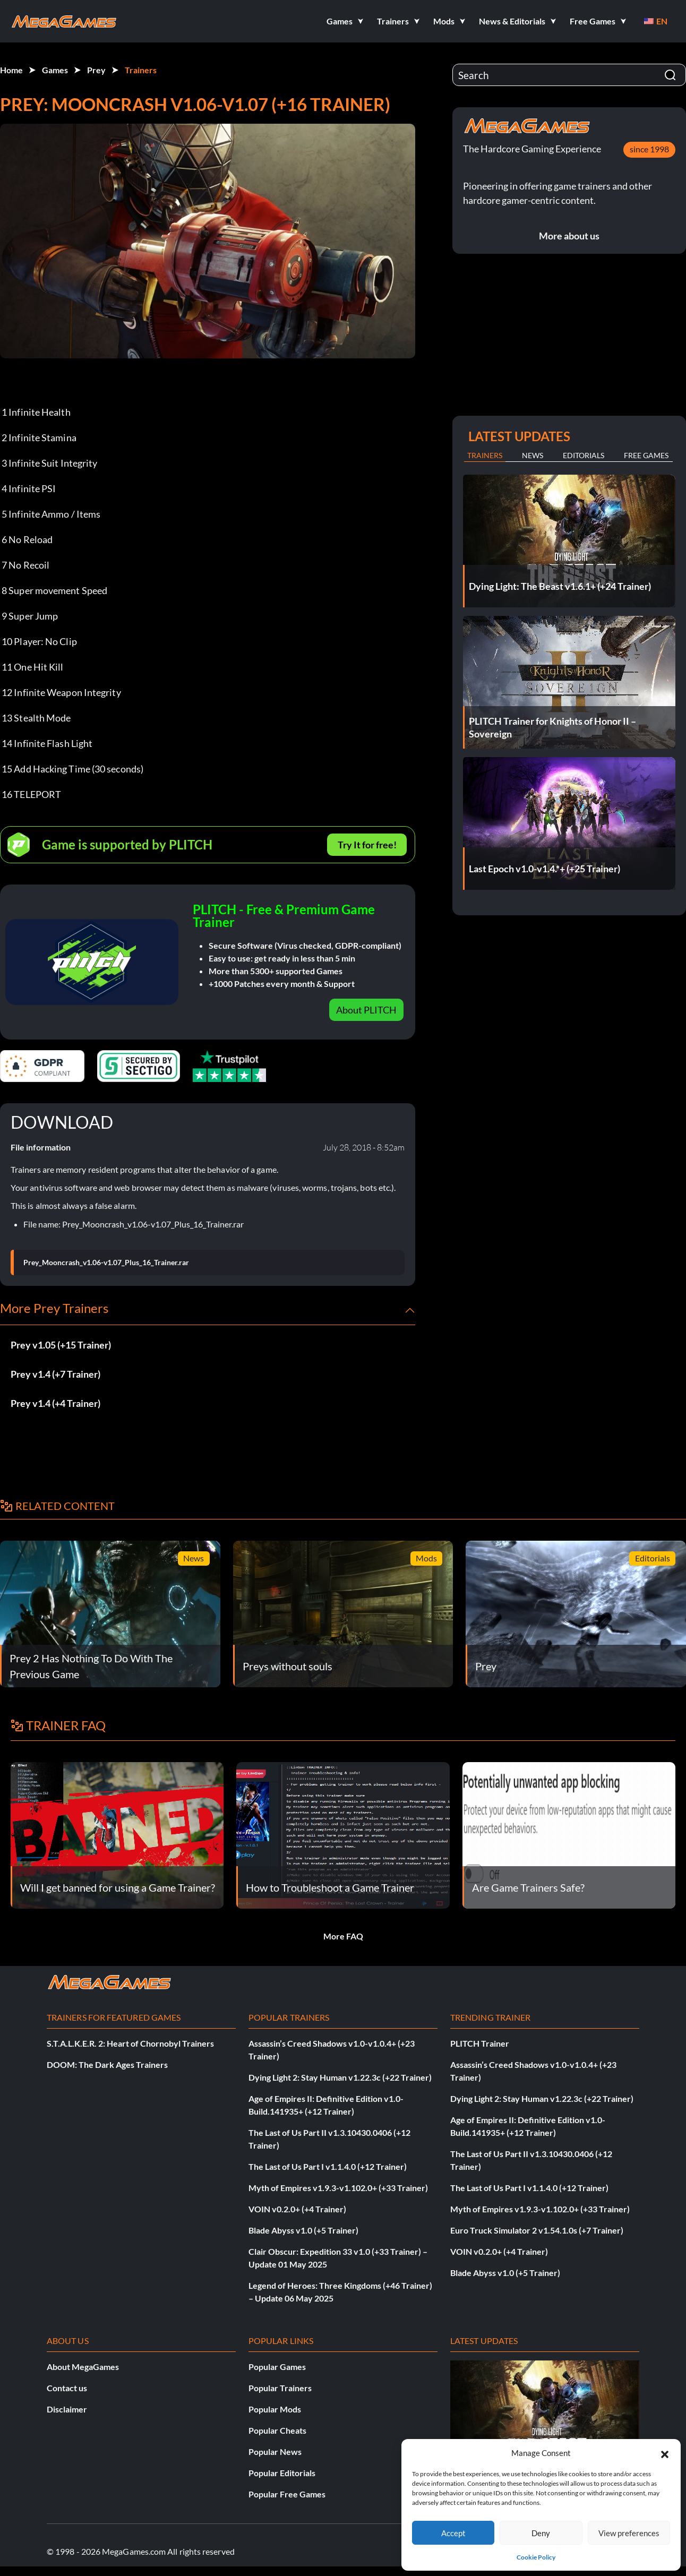 The image size is (686, 2576). What do you see at coordinates (83, 2367) in the screenshot?
I see `About MegaGames` at bounding box center [83, 2367].